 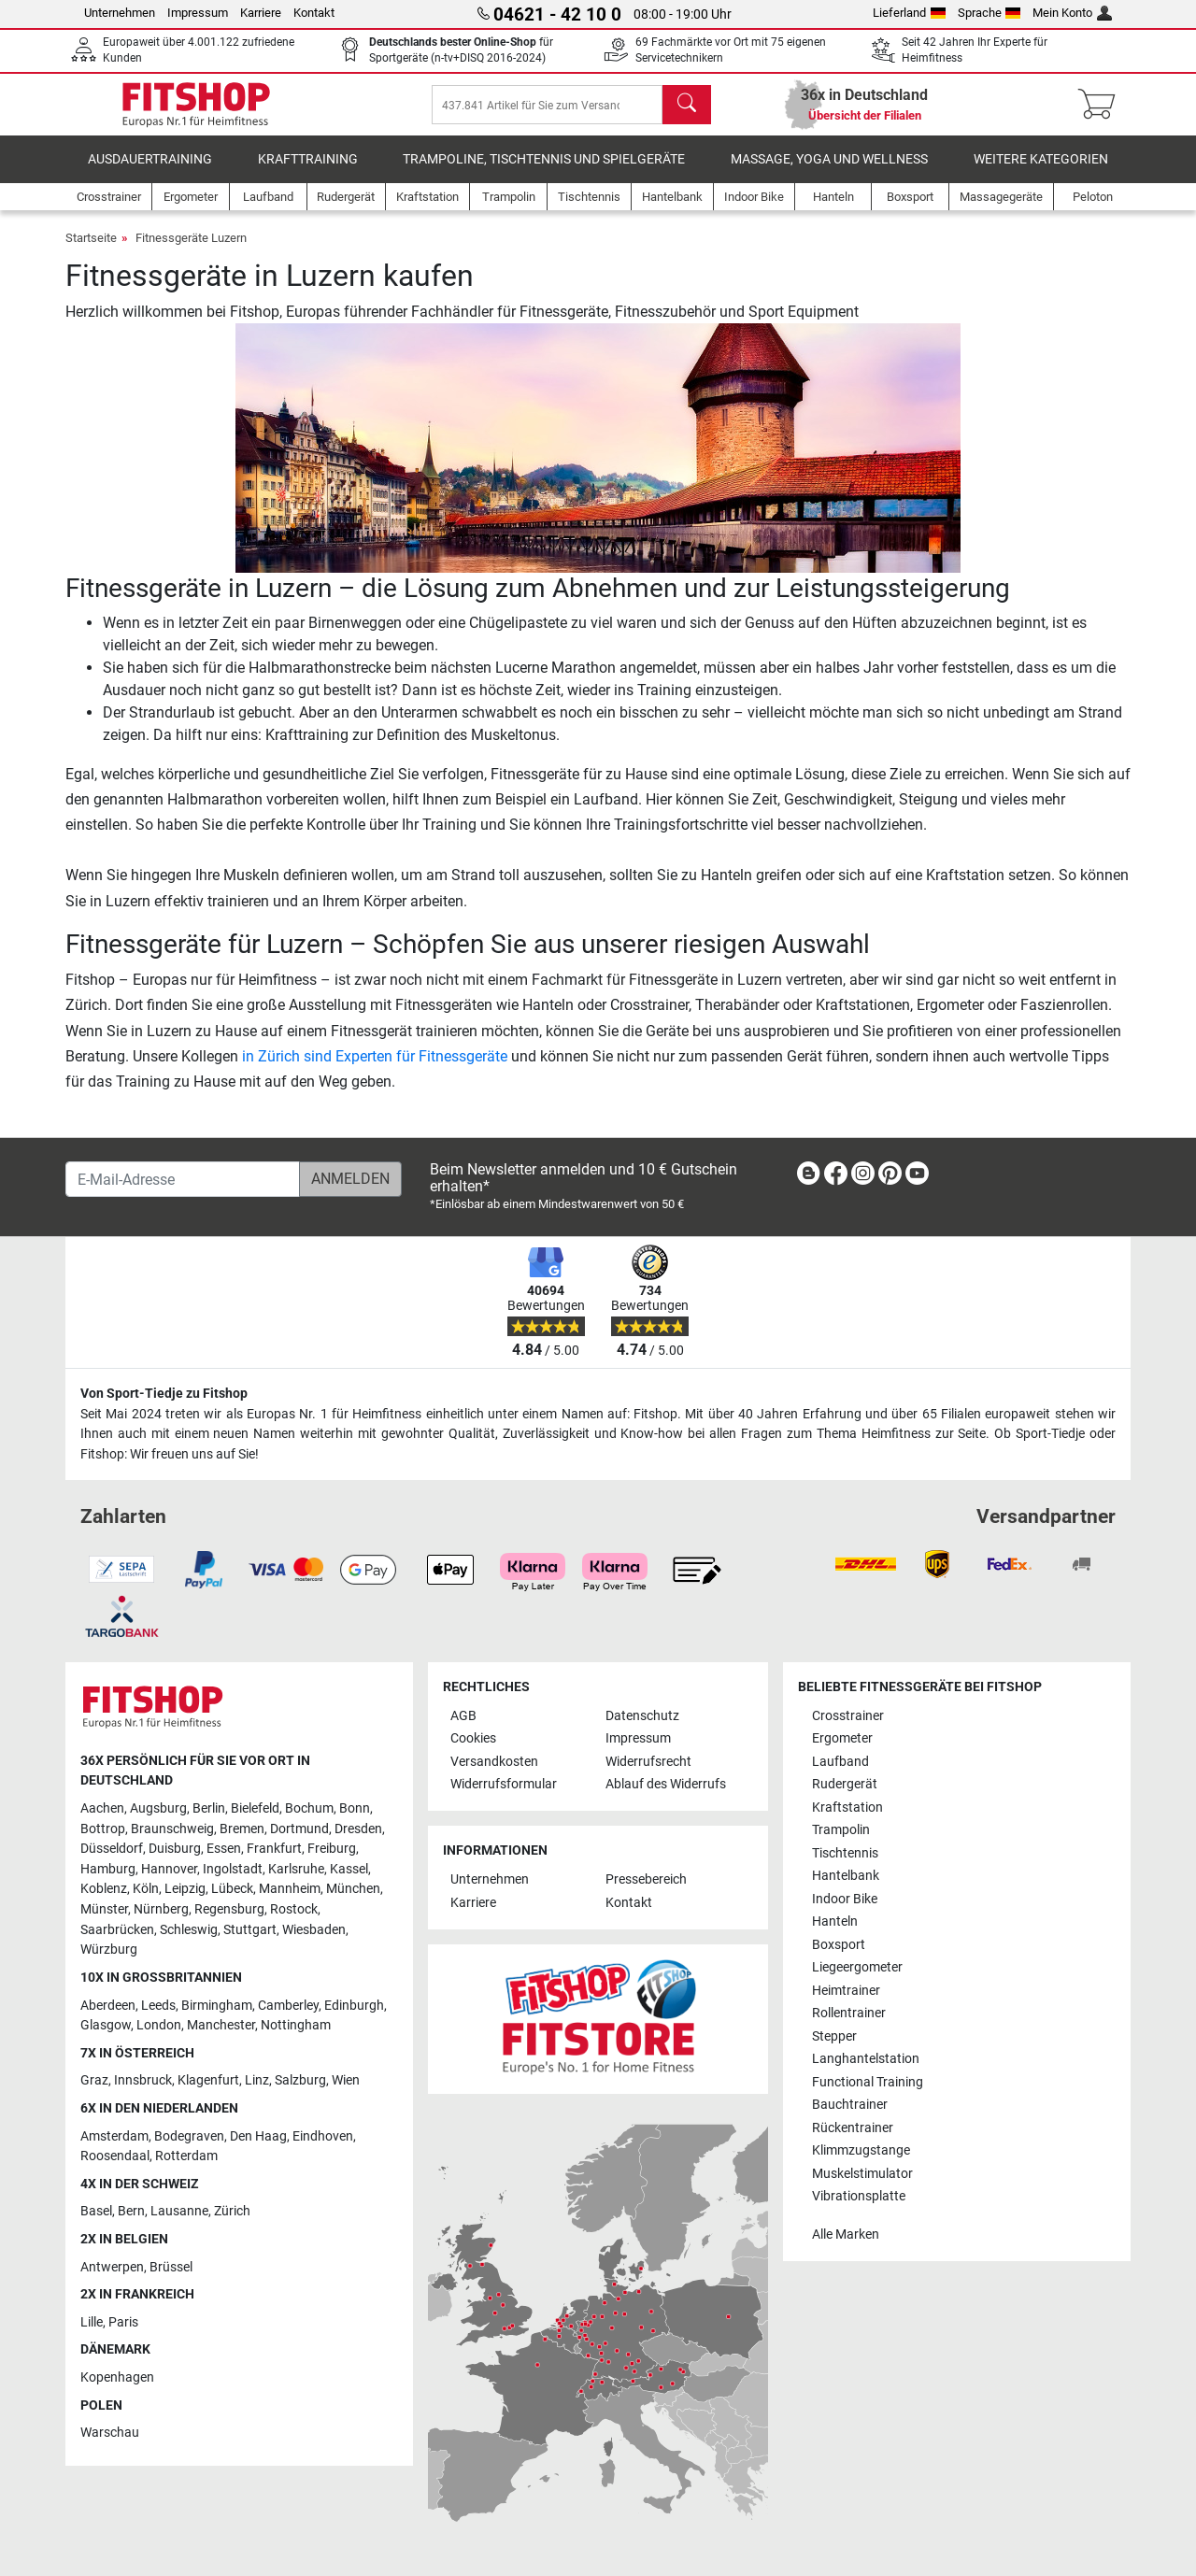 I want to click on Wiesbaden [link], so click(x=314, y=1930).